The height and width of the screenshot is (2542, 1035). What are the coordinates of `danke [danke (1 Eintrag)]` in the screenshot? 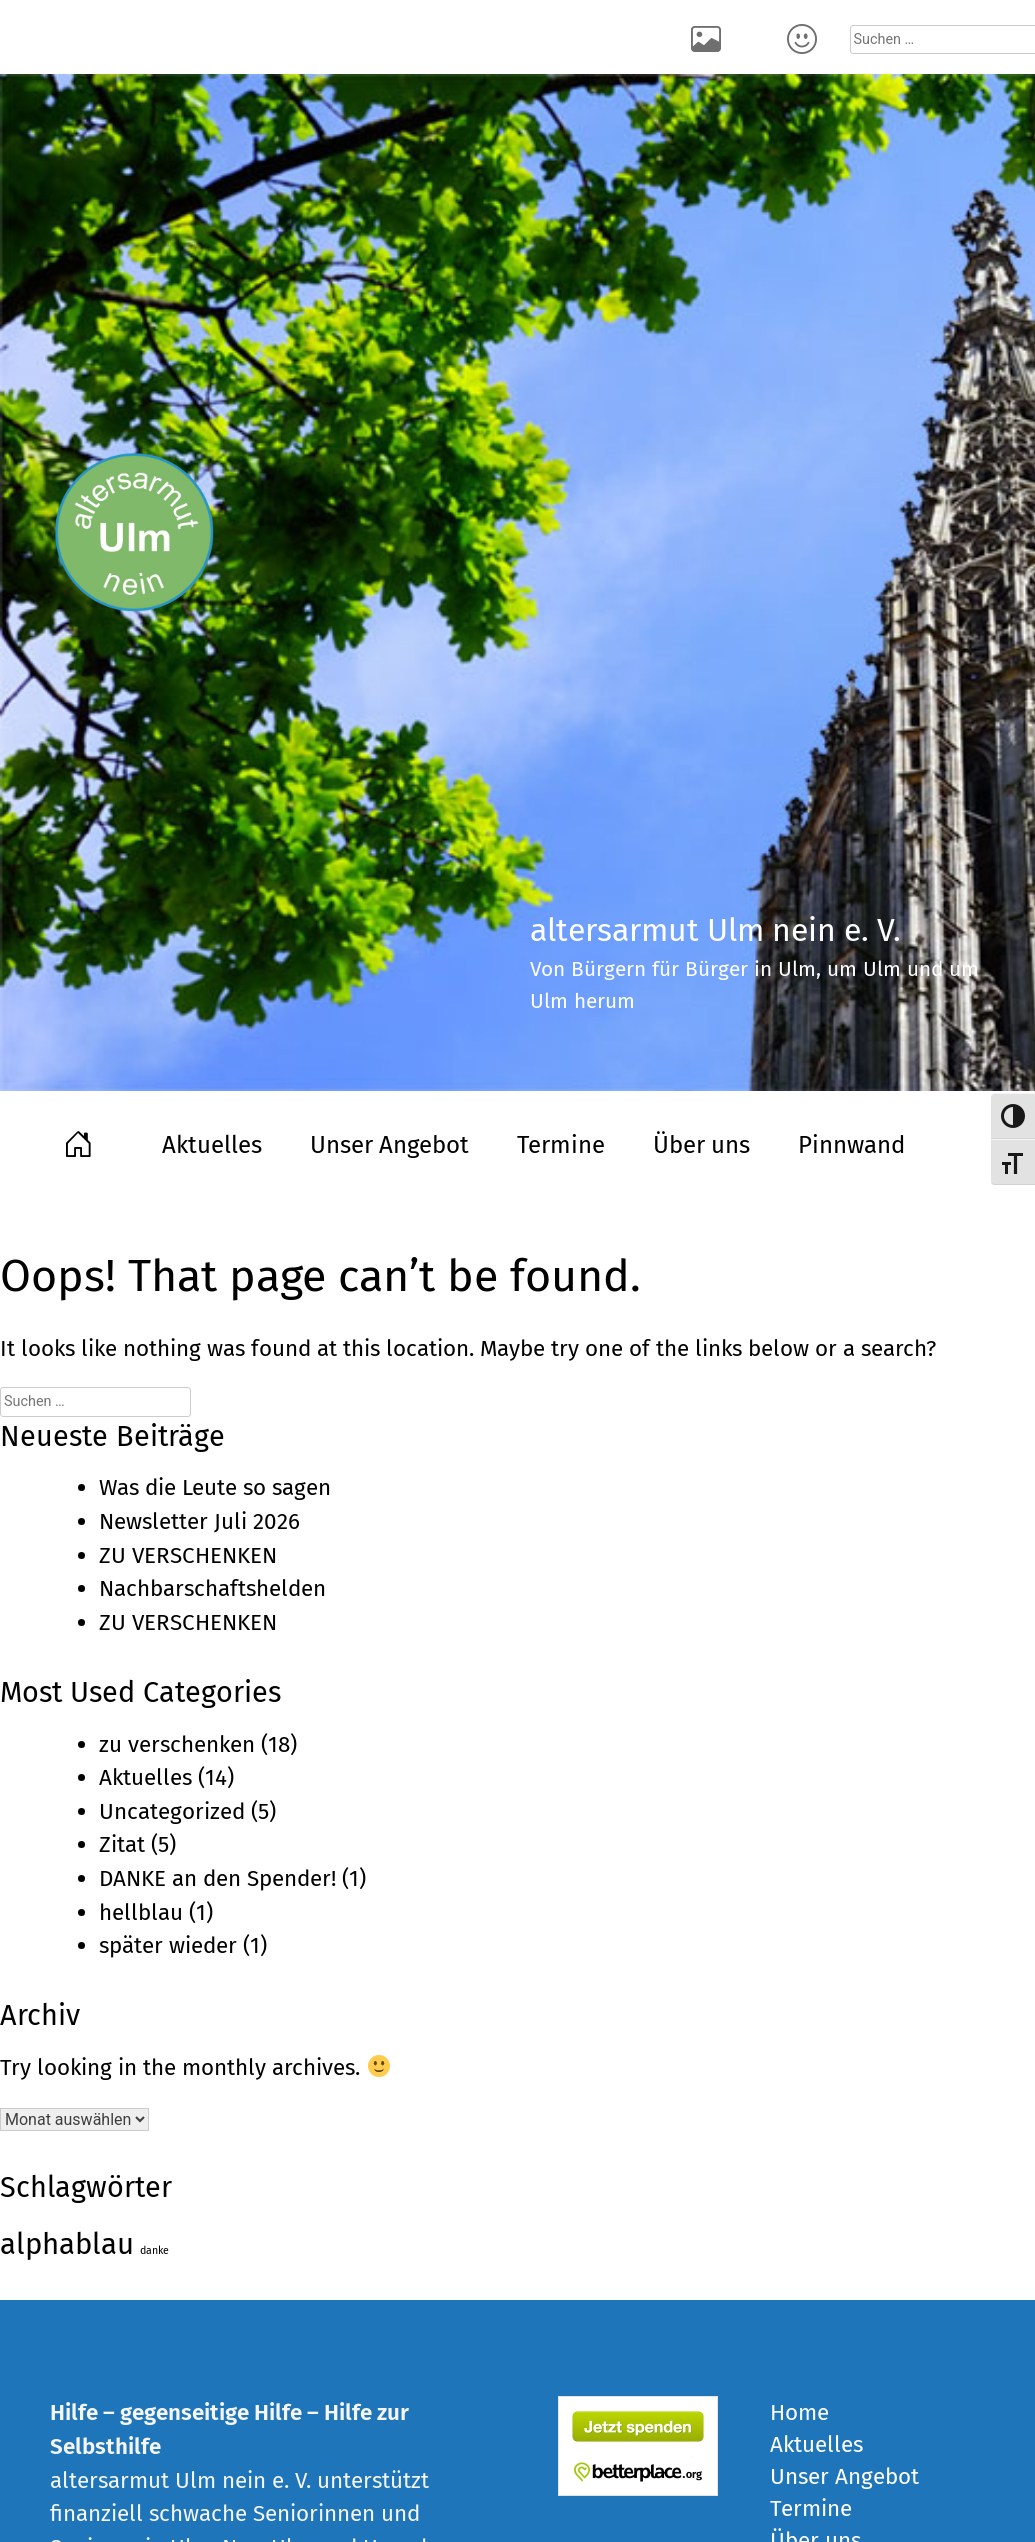 It's located at (154, 2250).